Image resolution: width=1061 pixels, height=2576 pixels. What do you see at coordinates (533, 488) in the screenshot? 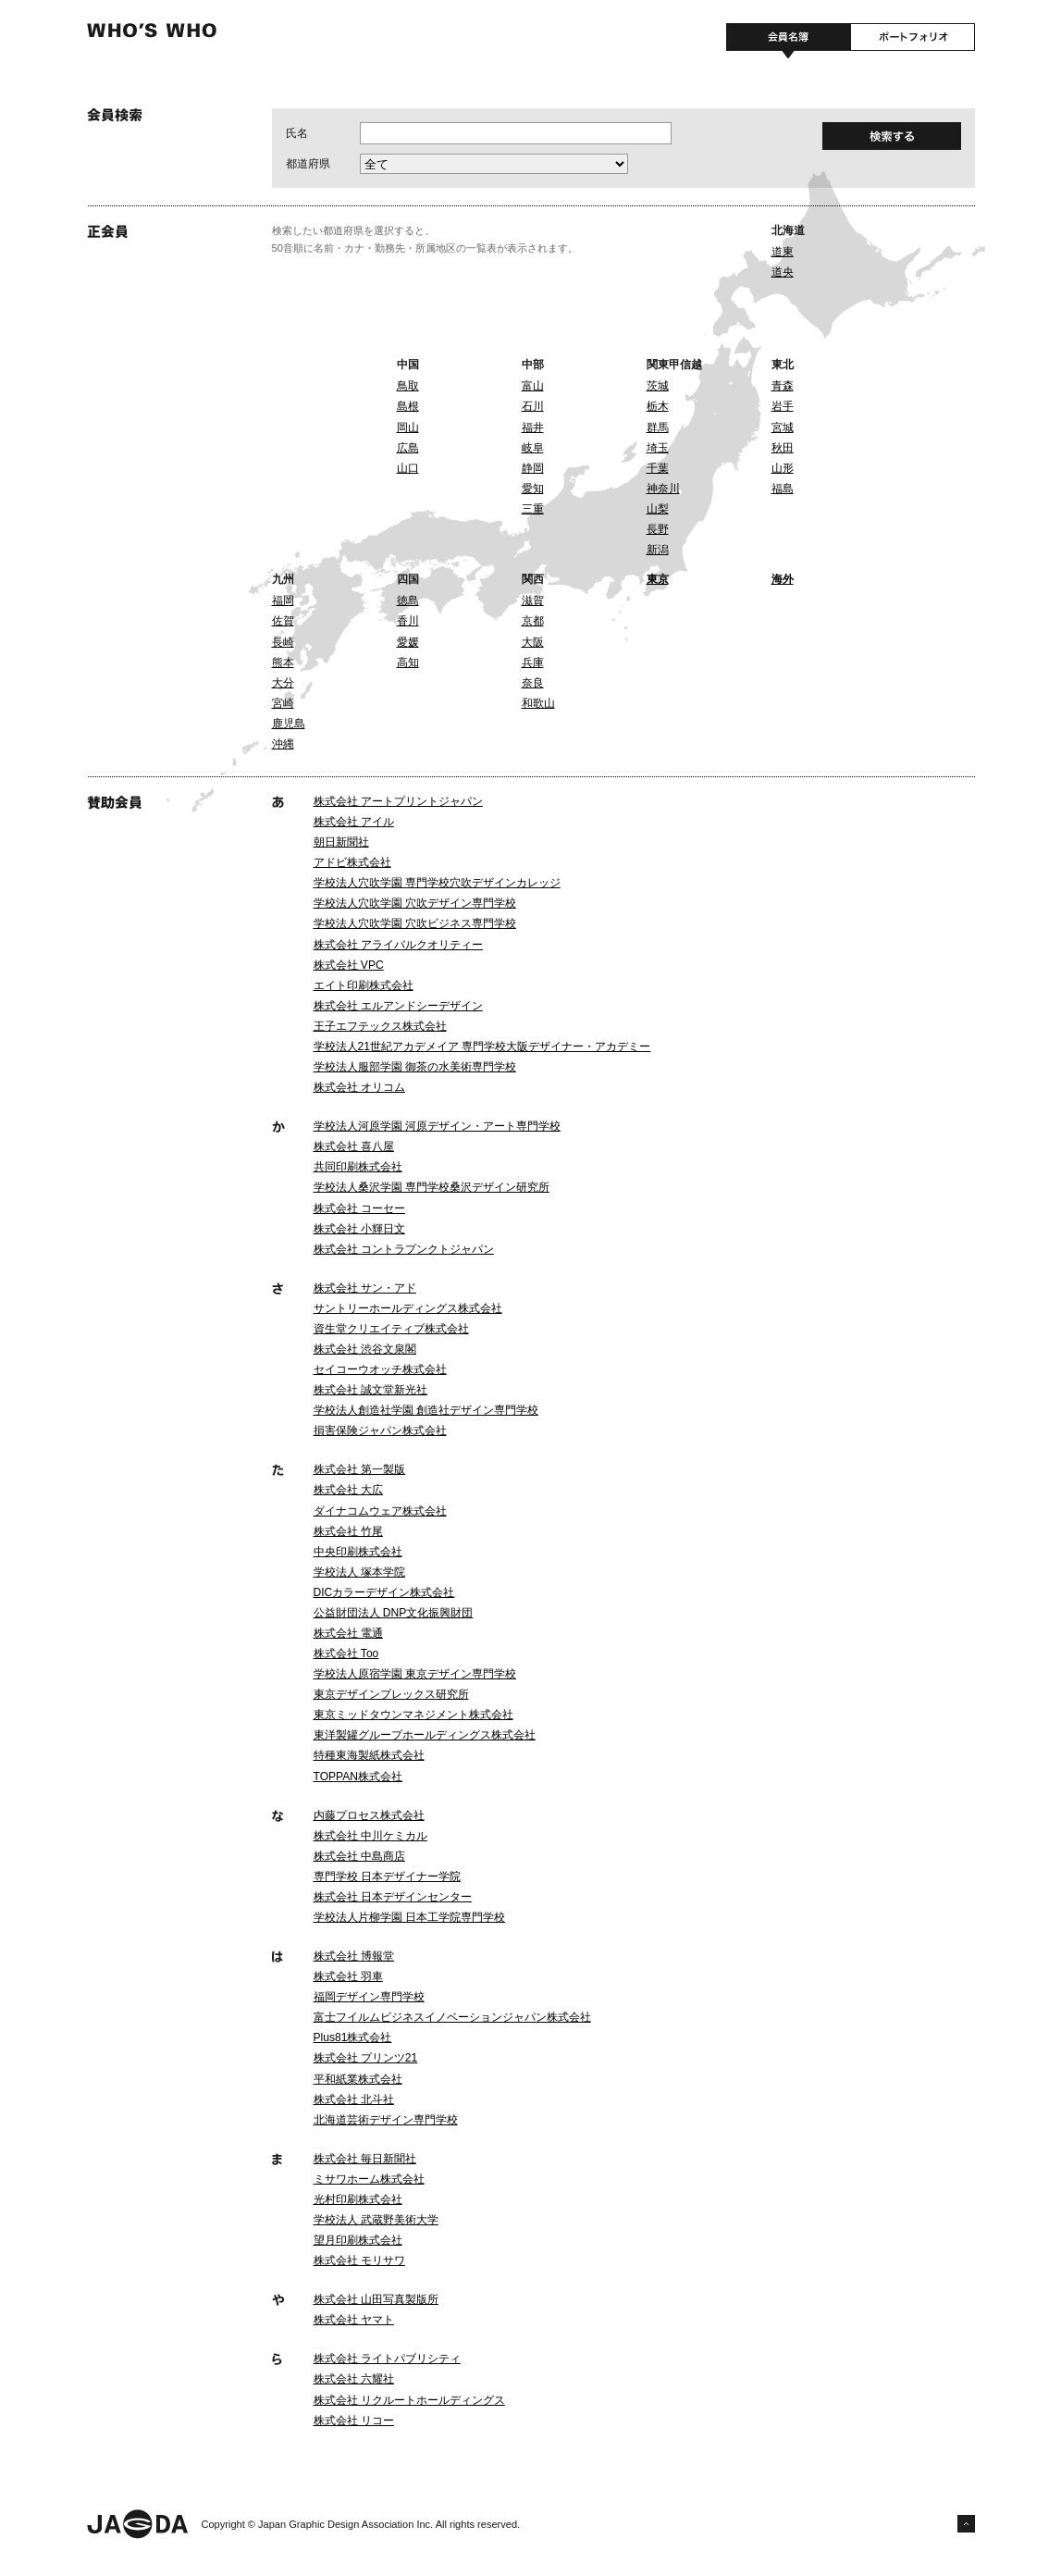
I see `愛知` at bounding box center [533, 488].